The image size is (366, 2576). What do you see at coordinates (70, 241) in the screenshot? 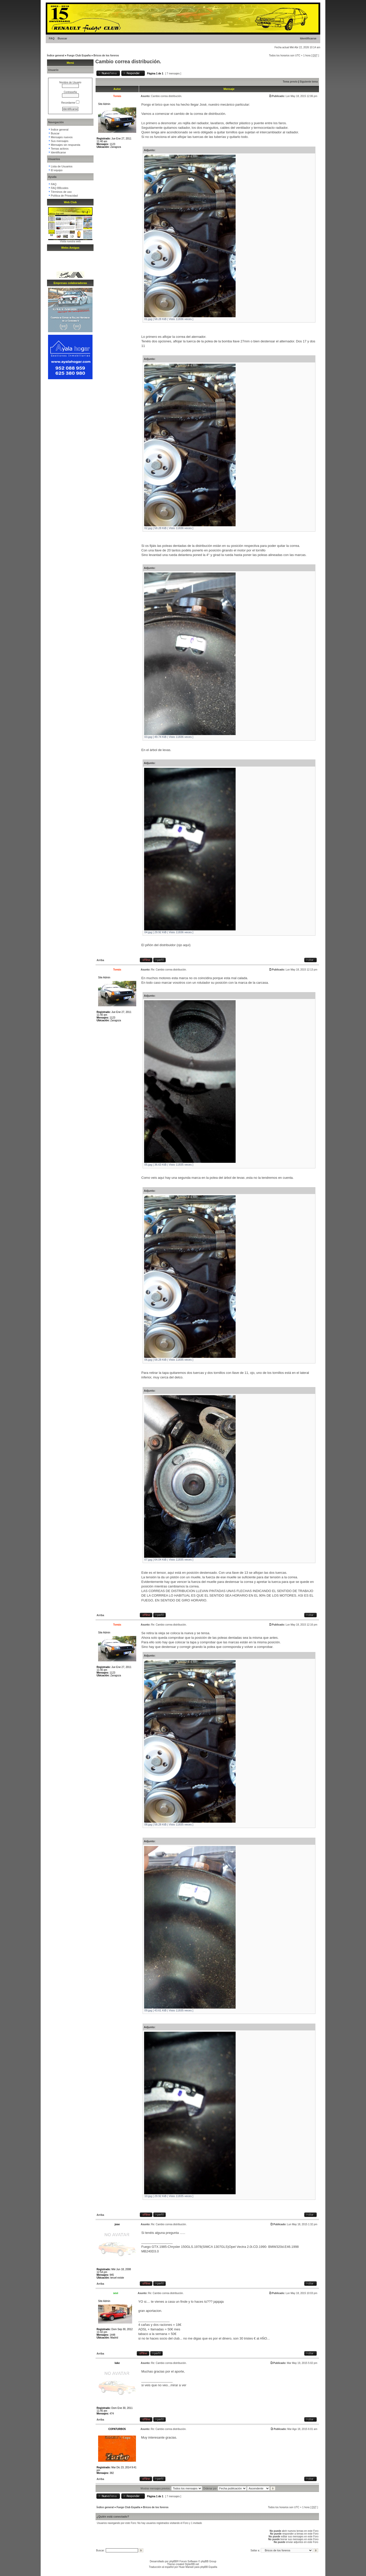
I see `Visita nuestra web` at bounding box center [70, 241].